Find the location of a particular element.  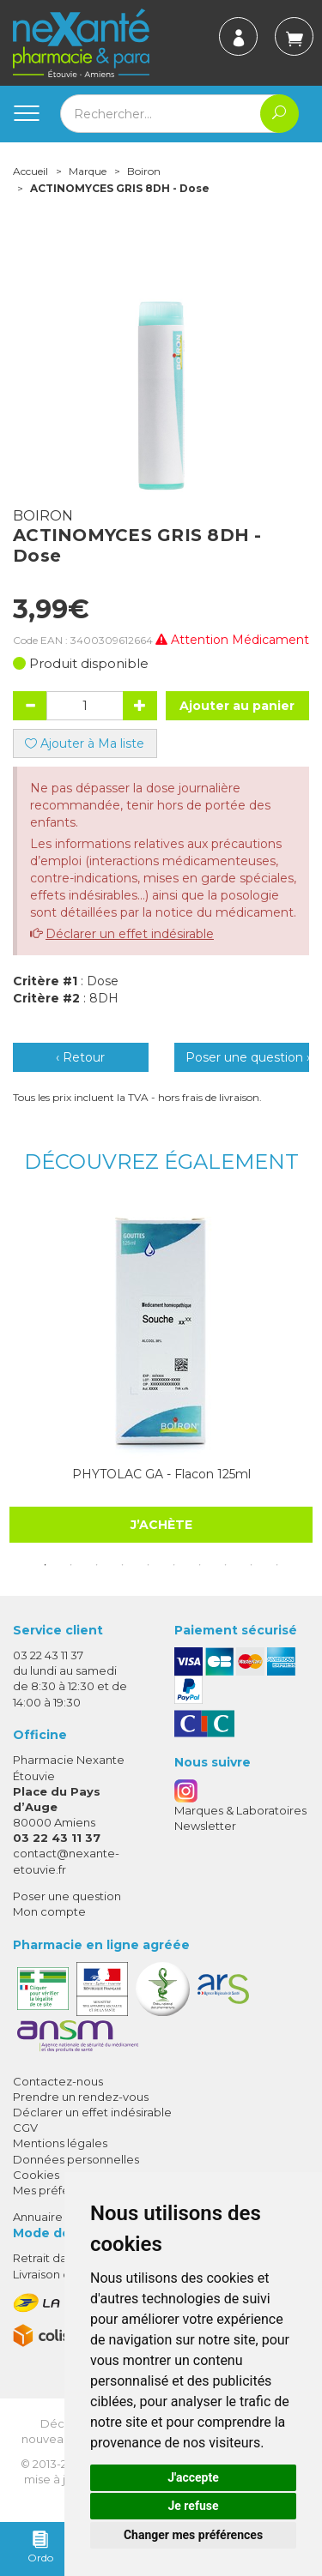

8 [tab] is located at coordinates (225, 1565).